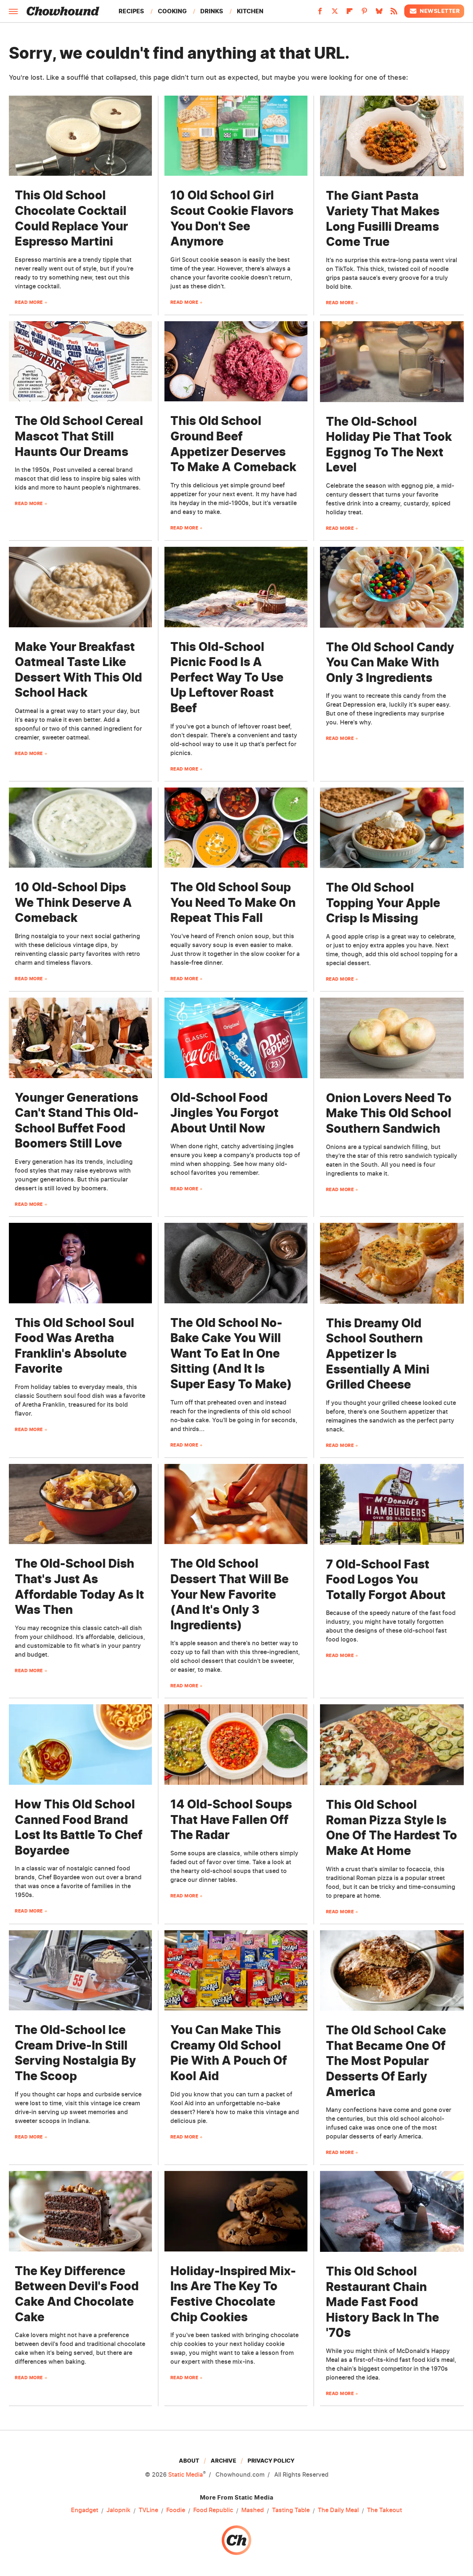 Image resolution: width=473 pixels, height=2576 pixels. I want to click on [Flipboard], so click(349, 13).